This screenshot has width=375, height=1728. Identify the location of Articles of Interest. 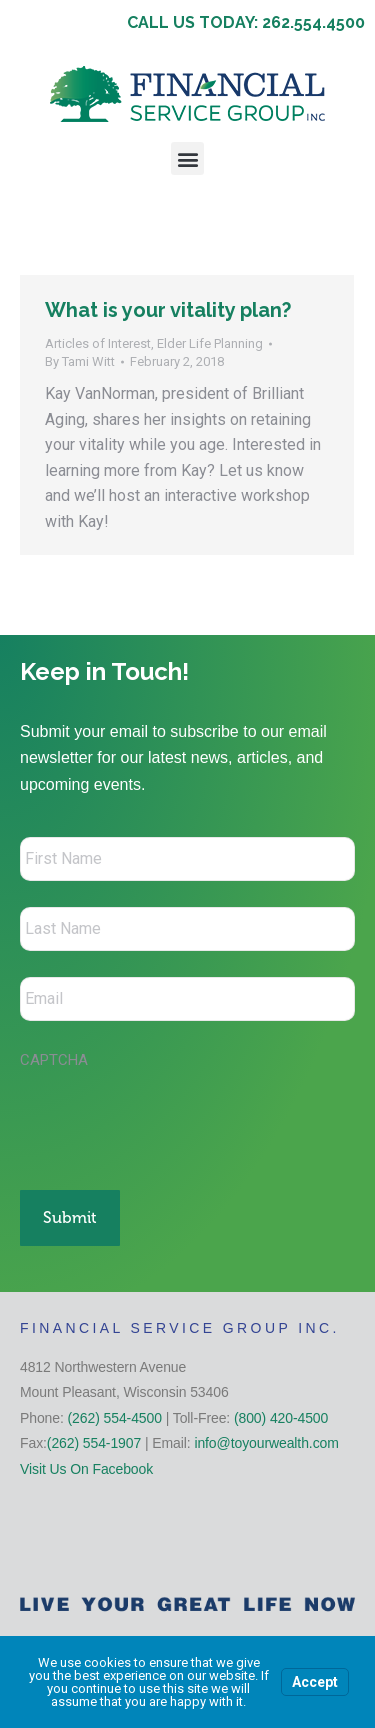
(98, 343).